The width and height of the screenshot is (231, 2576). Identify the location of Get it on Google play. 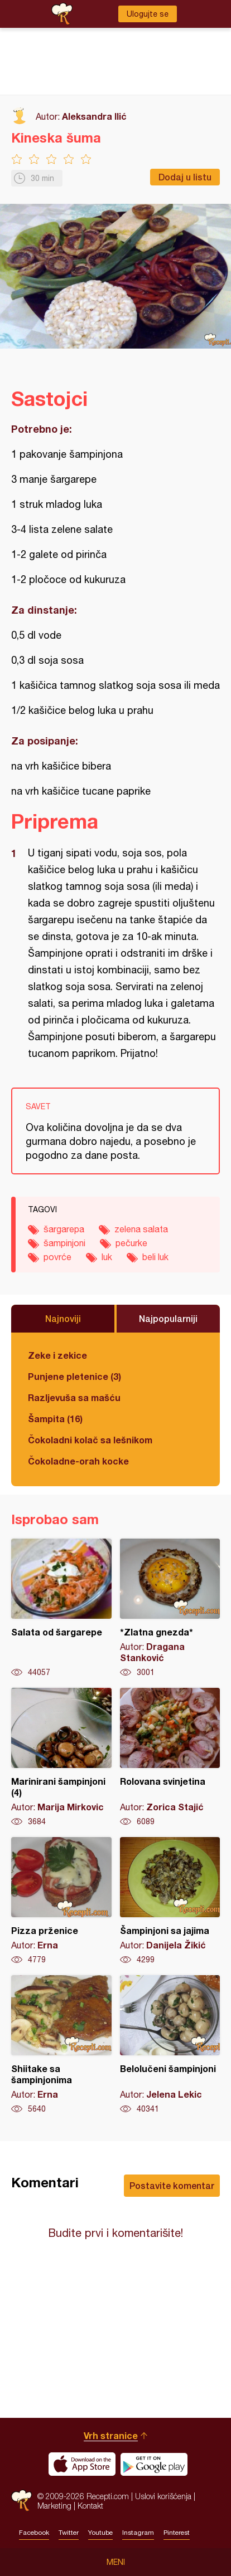
(154, 2464).